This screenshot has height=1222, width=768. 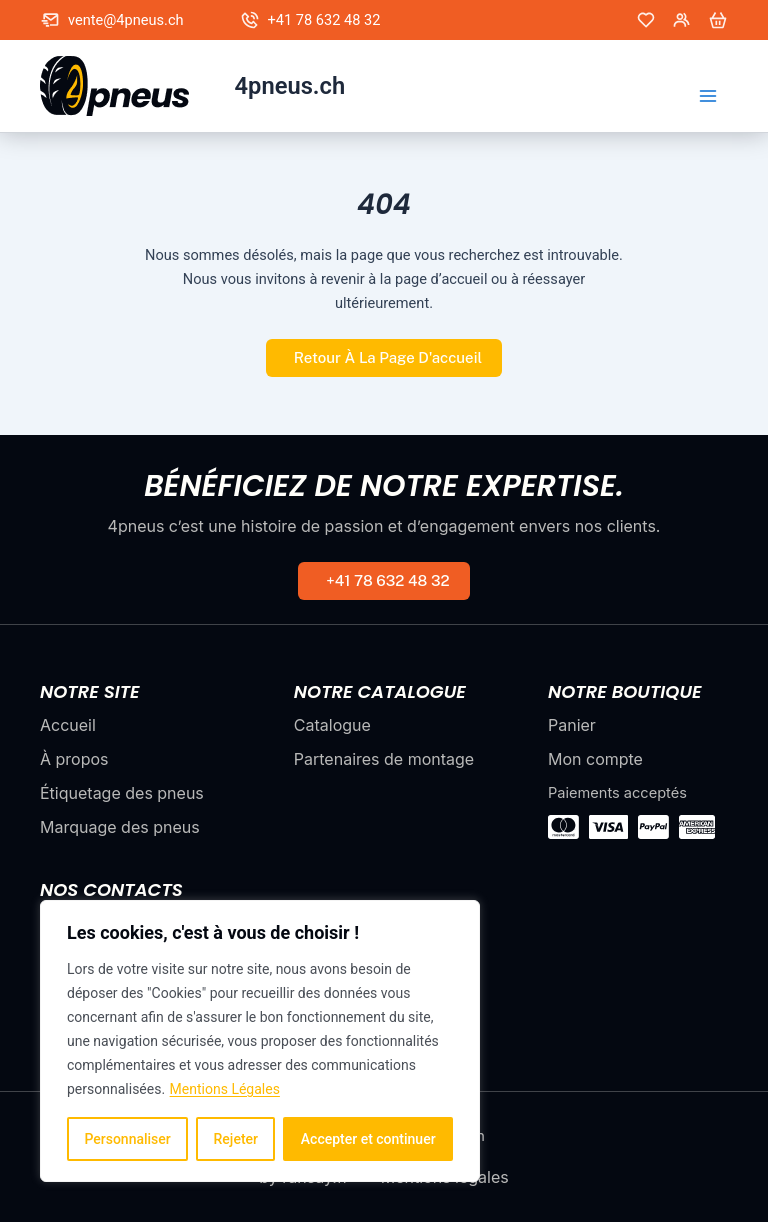 I want to click on Mon compte, so click(x=595, y=759).